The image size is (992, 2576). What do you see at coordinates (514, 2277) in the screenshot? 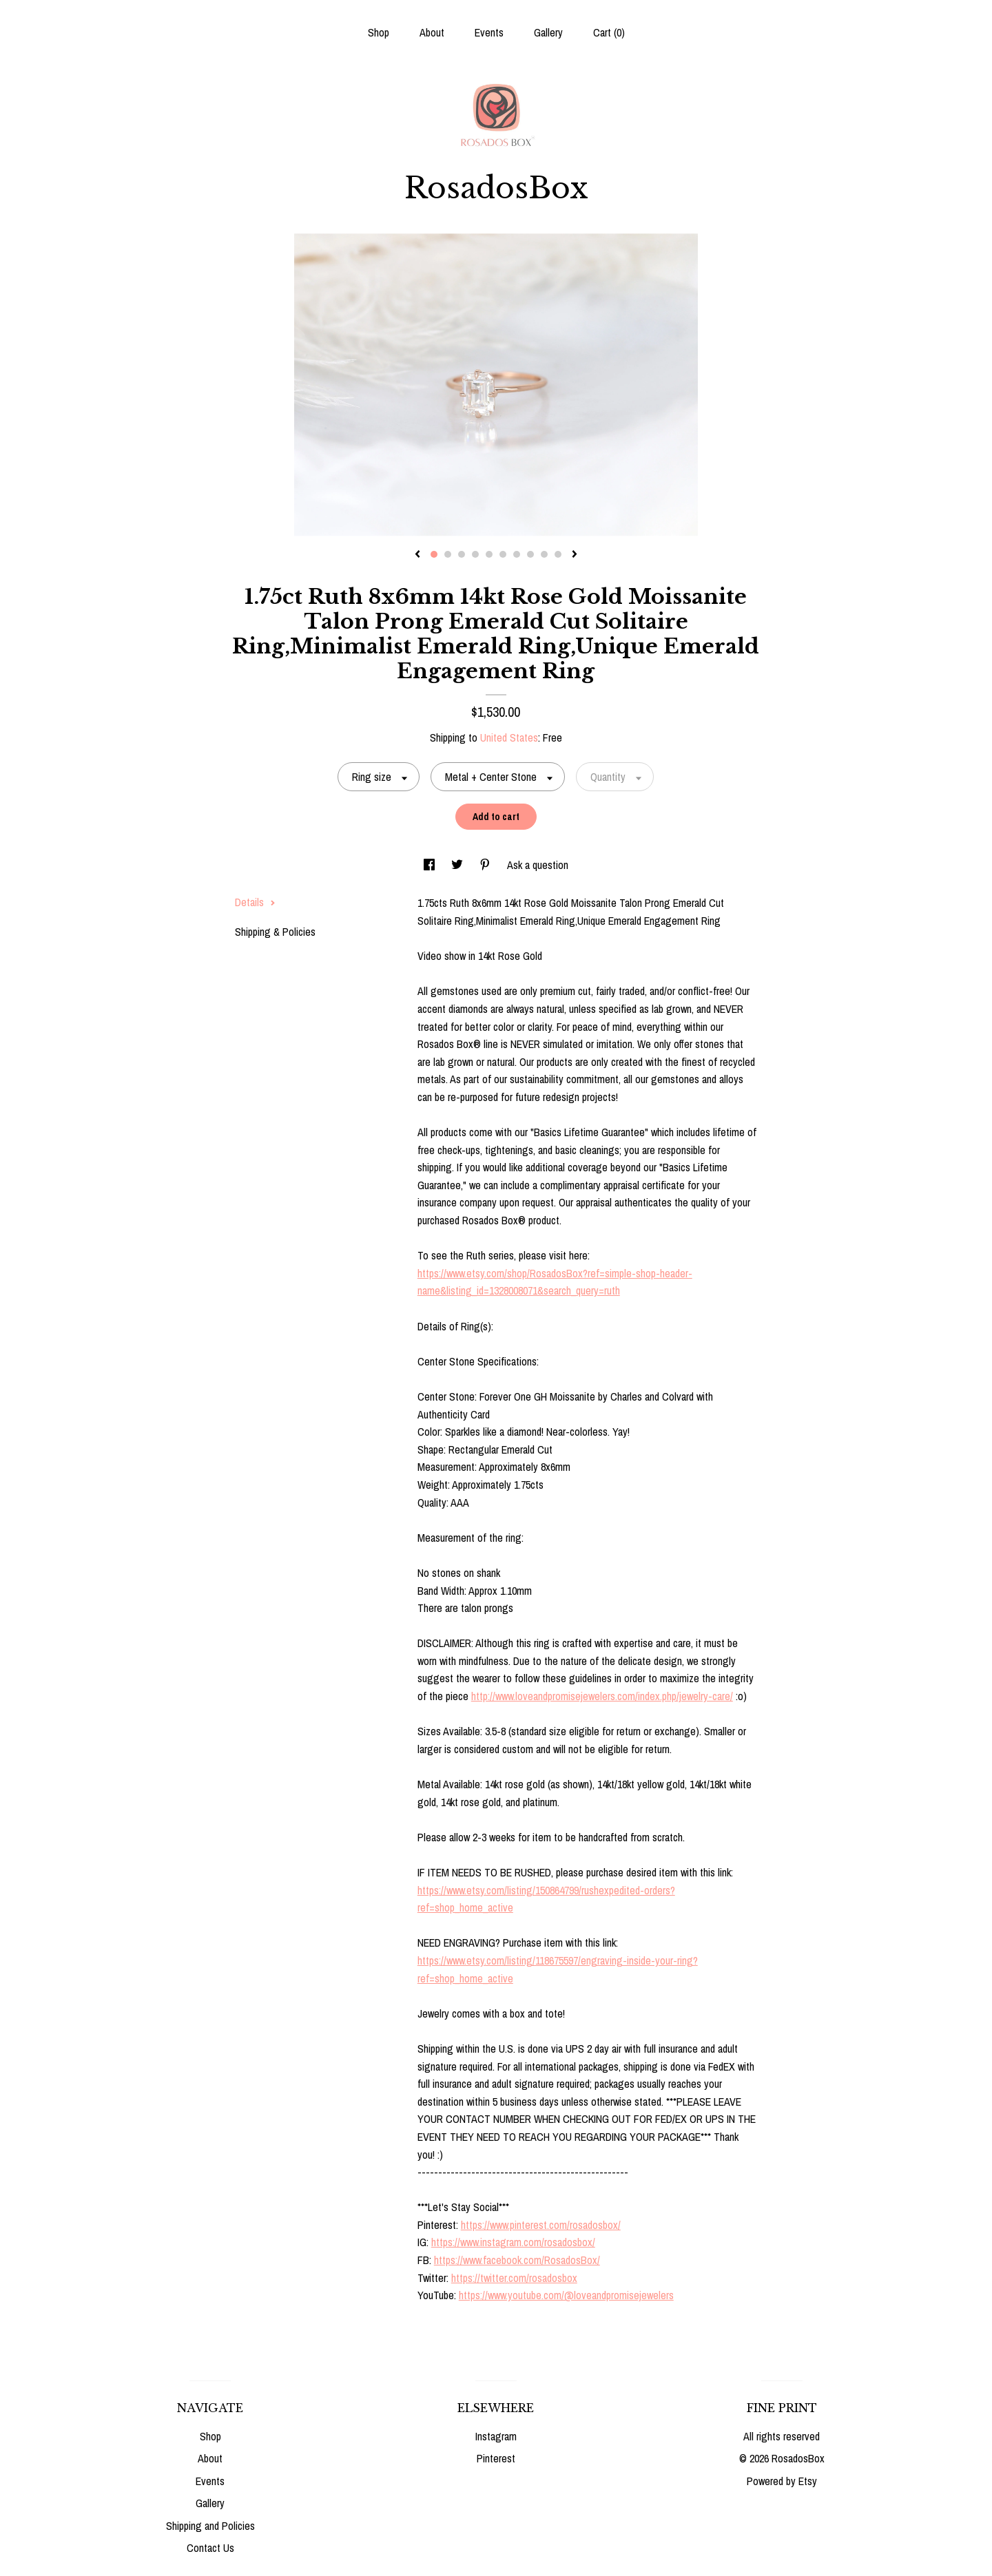
I see `https://twitter.com/rosadosbox` at bounding box center [514, 2277].